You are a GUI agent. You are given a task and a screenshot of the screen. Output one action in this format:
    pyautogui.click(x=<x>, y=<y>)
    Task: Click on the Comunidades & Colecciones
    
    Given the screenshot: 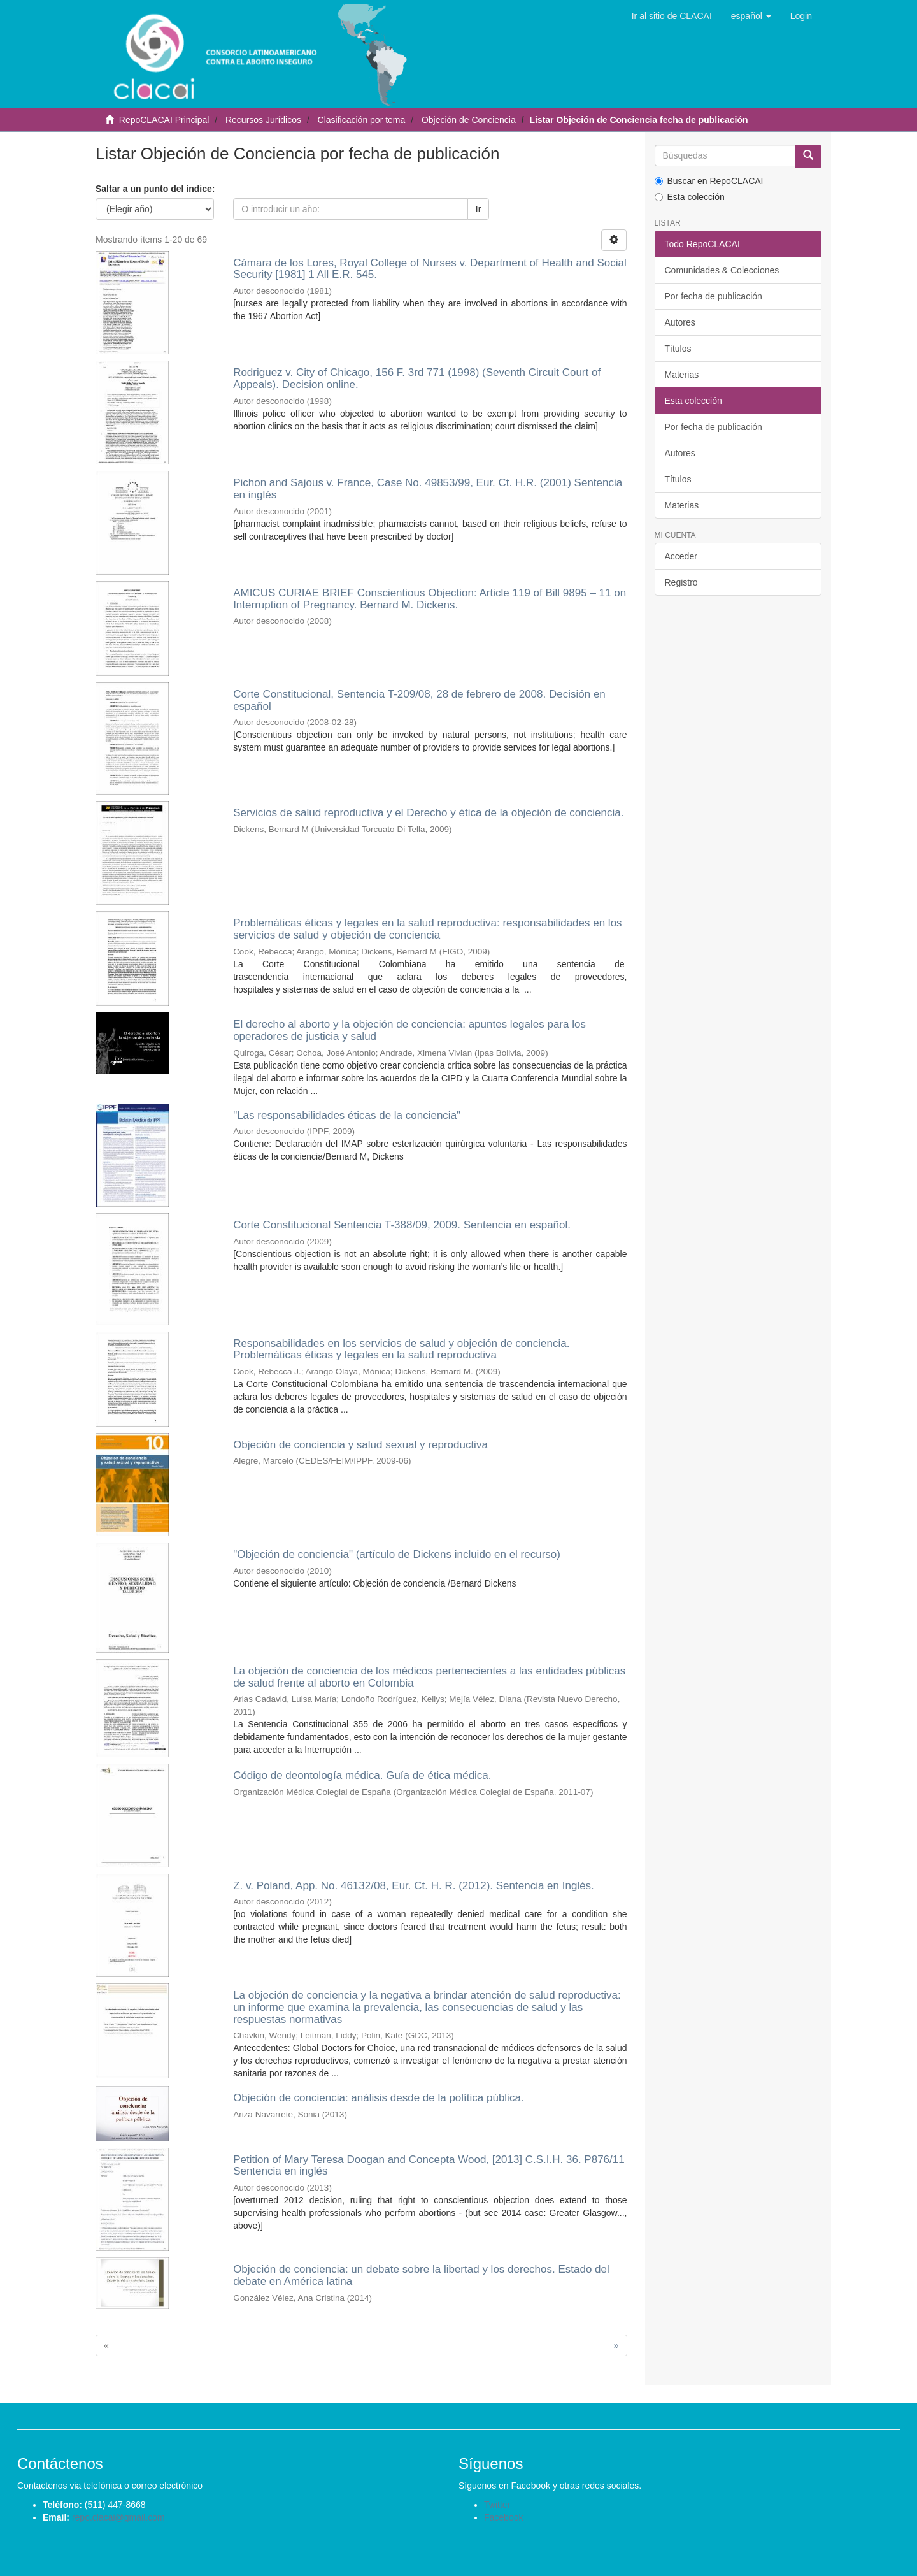 What is the action you would take?
    pyautogui.click(x=722, y=270)
    